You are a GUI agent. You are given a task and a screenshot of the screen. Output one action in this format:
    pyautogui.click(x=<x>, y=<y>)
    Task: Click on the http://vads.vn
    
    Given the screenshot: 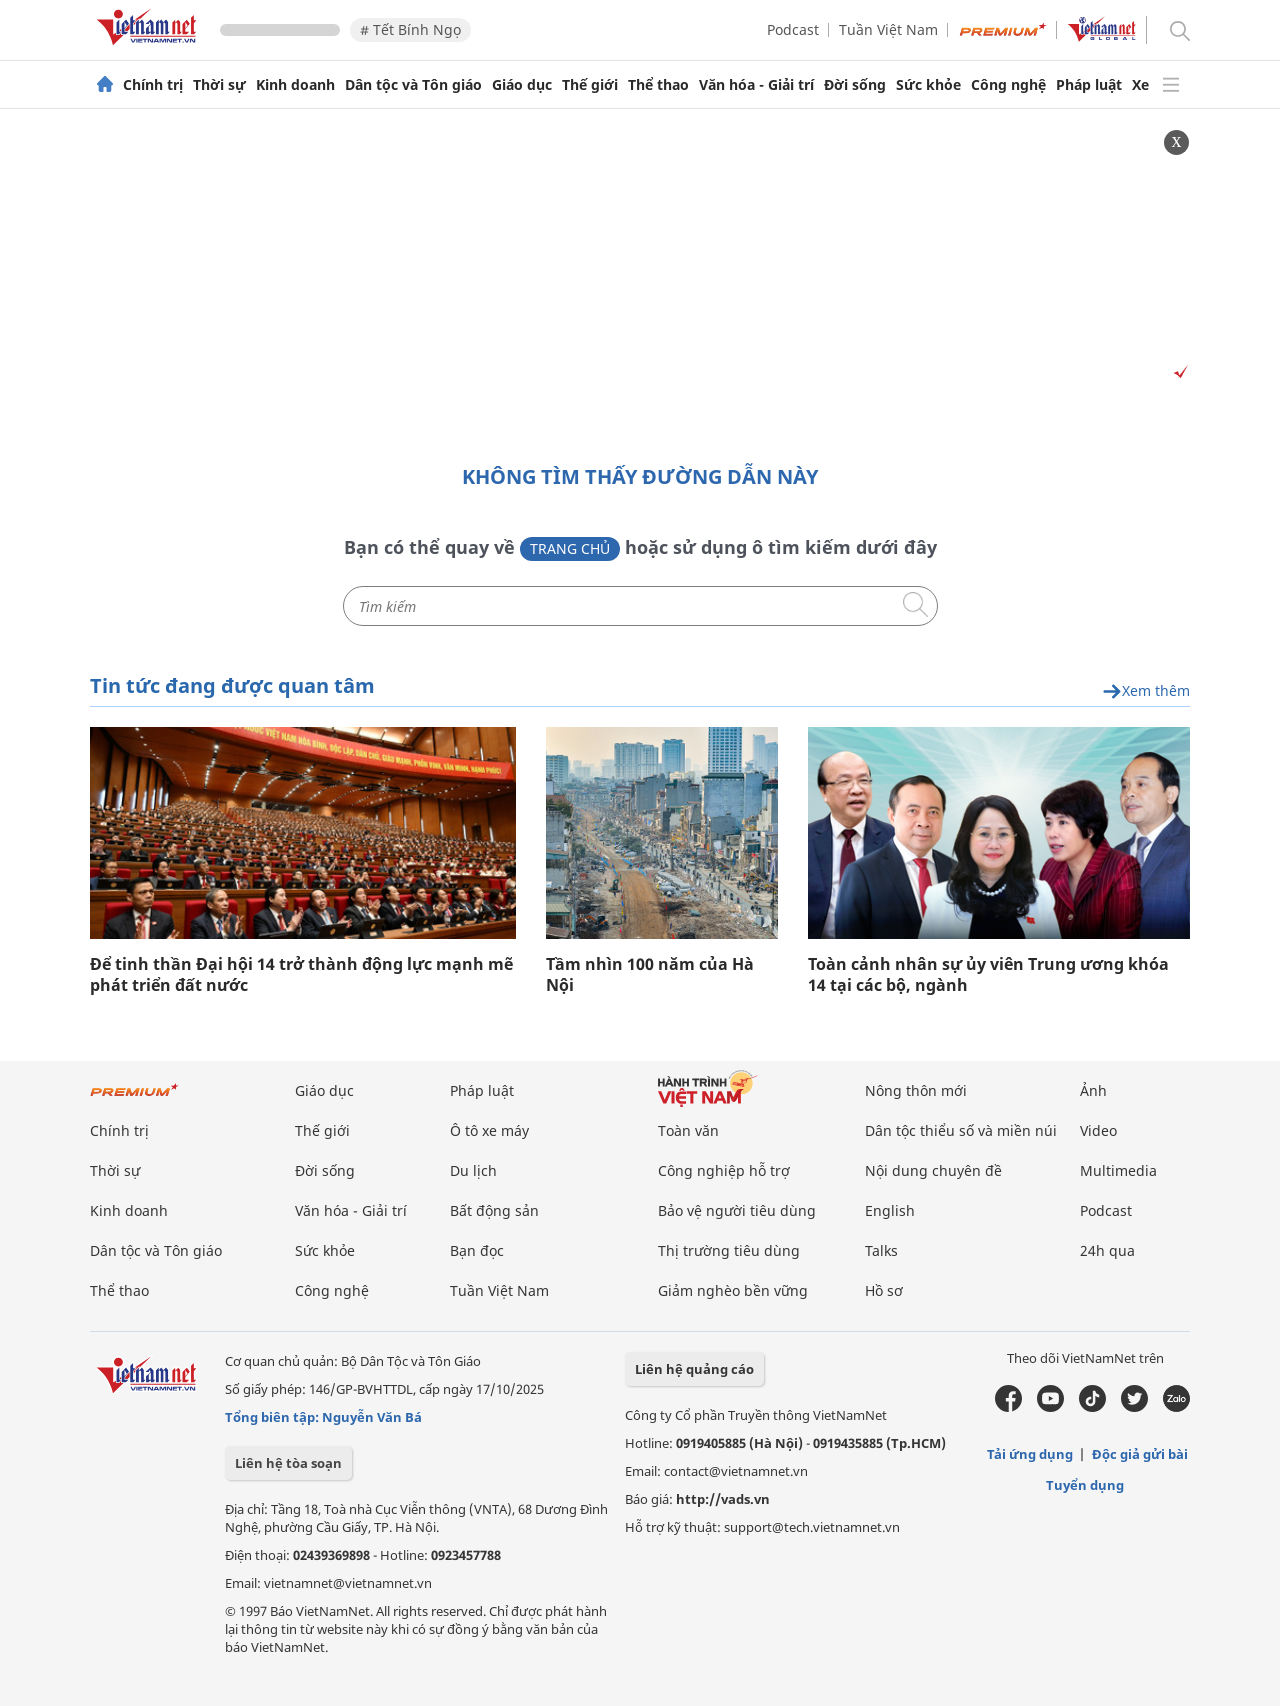 What is the action you would take?
    pyautogui.click(x=723, y=1499)
    